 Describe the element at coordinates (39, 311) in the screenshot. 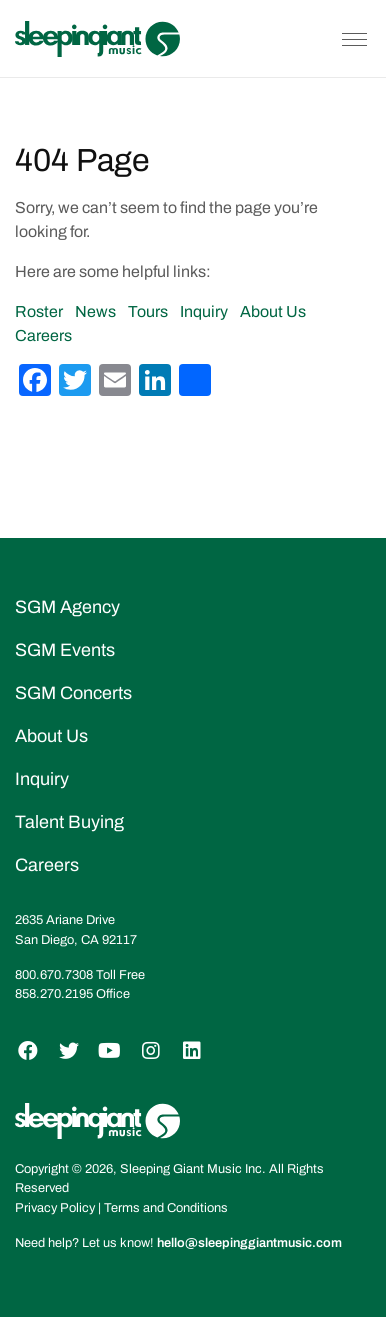

I see `Roster` at that location.